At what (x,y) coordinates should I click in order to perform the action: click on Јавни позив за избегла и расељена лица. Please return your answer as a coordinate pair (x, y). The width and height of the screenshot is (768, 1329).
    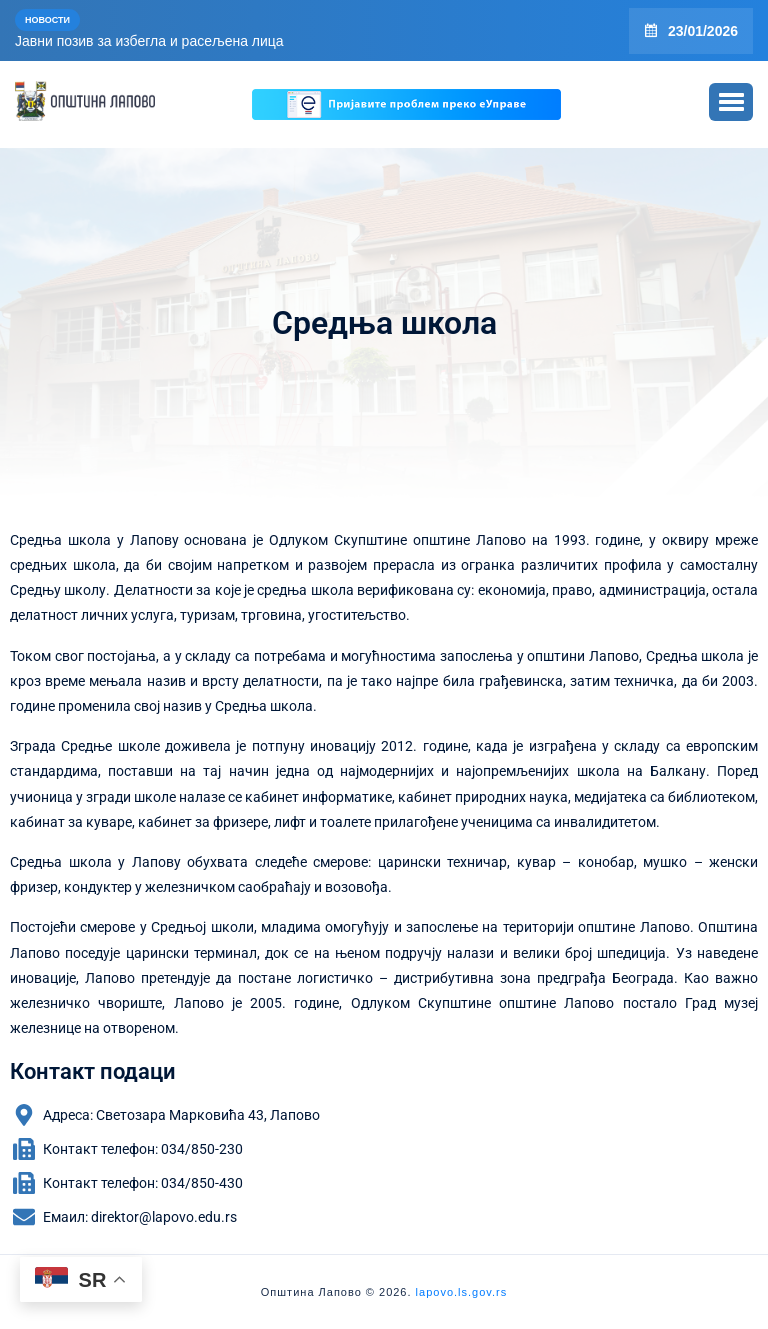
    Looking at the image, I should click on (149, 41).